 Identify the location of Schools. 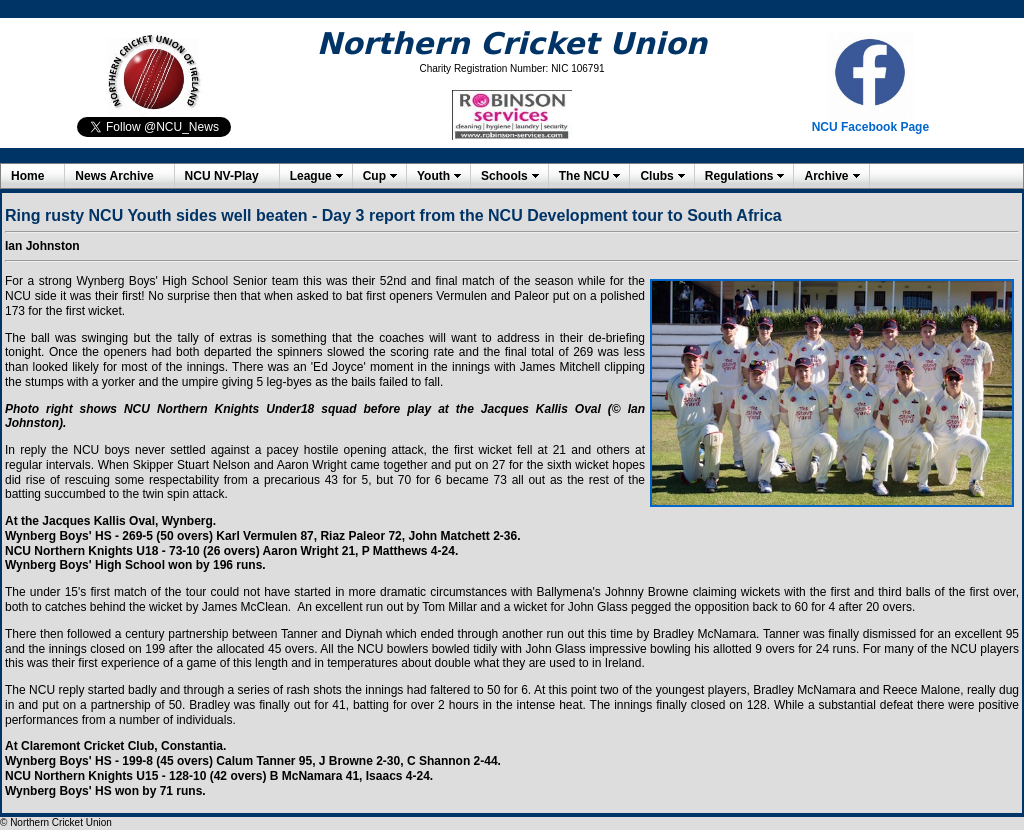
(504, 176).